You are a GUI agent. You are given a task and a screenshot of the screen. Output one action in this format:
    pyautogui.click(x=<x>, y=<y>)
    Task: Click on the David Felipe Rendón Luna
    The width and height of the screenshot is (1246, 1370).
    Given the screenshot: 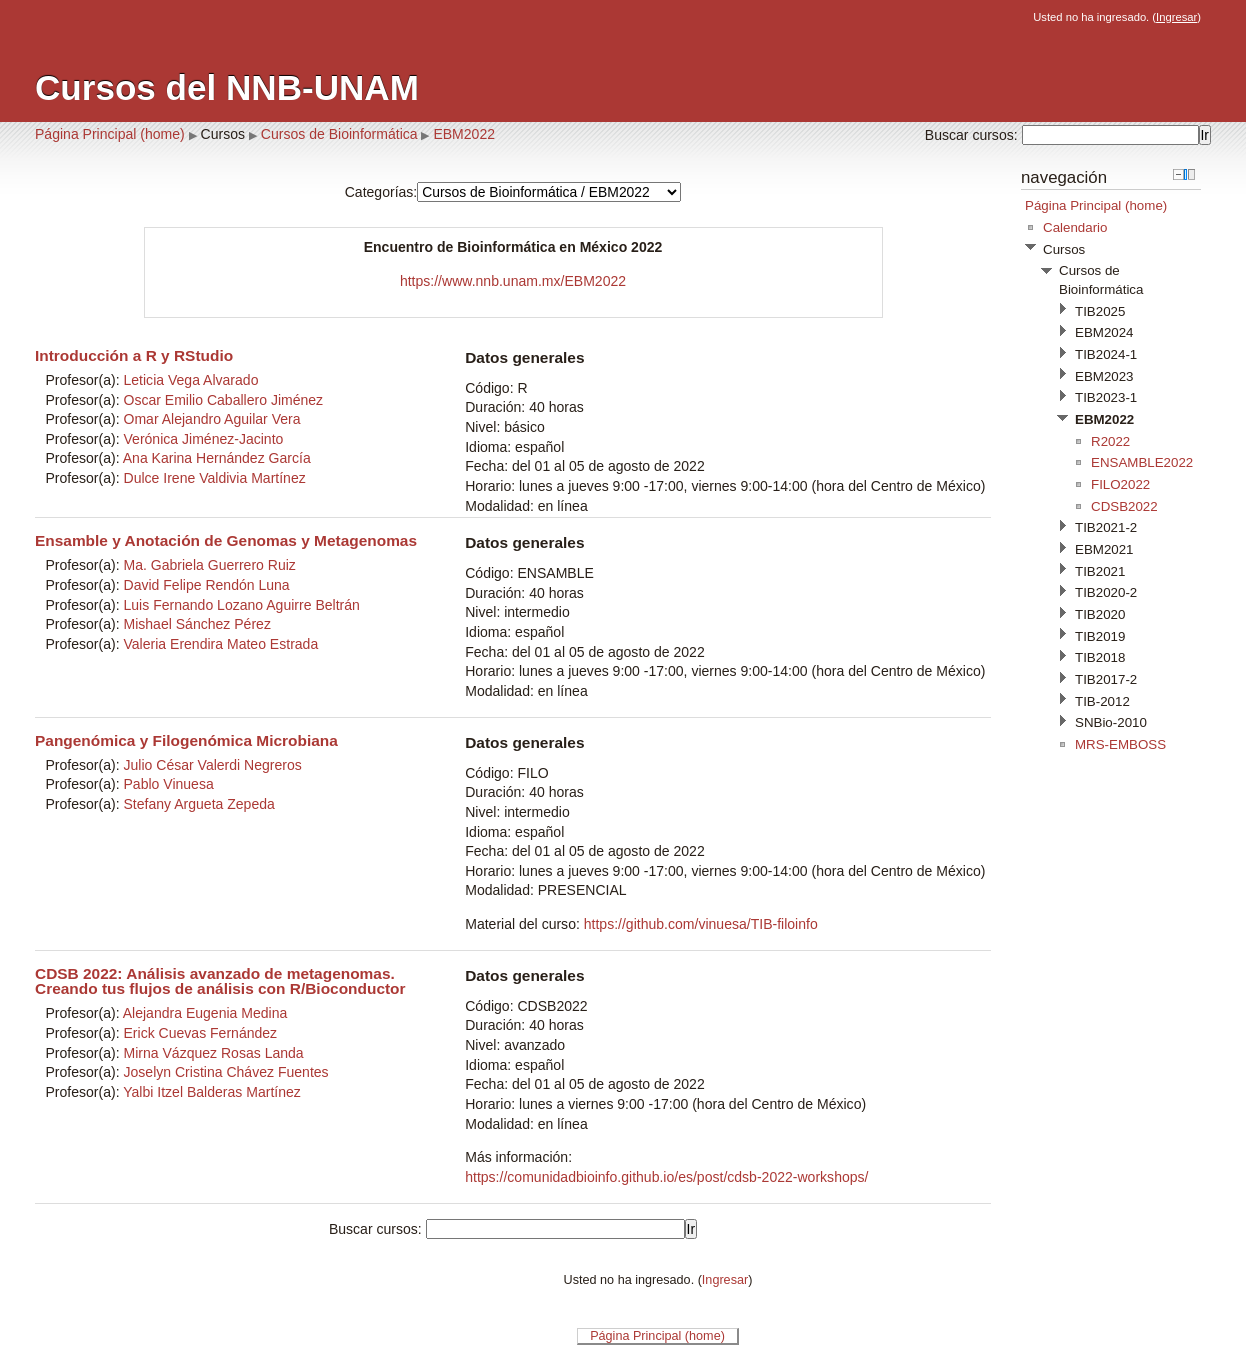 What is the action you would take?
    pyautogui.click(x=207, y=585)
    